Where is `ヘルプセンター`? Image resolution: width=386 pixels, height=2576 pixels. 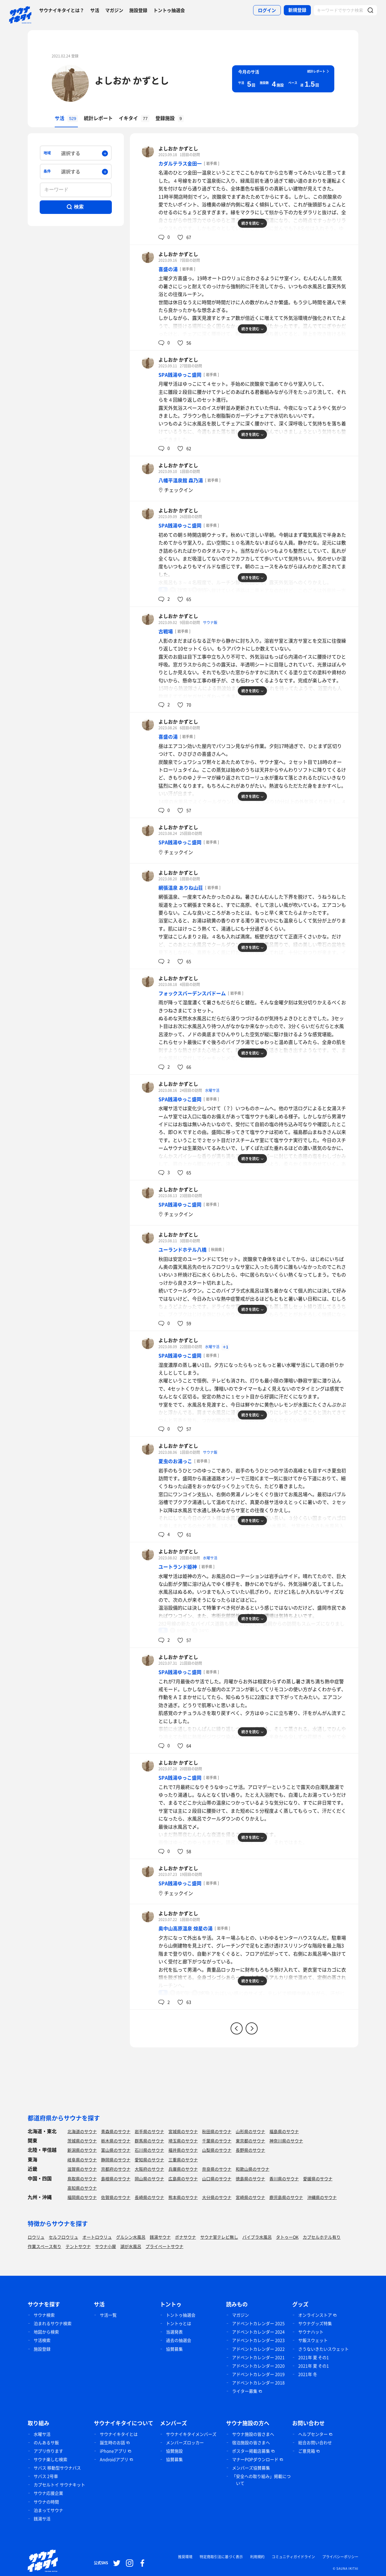 ヘルプセンター is located at coordinates (313, 2434).